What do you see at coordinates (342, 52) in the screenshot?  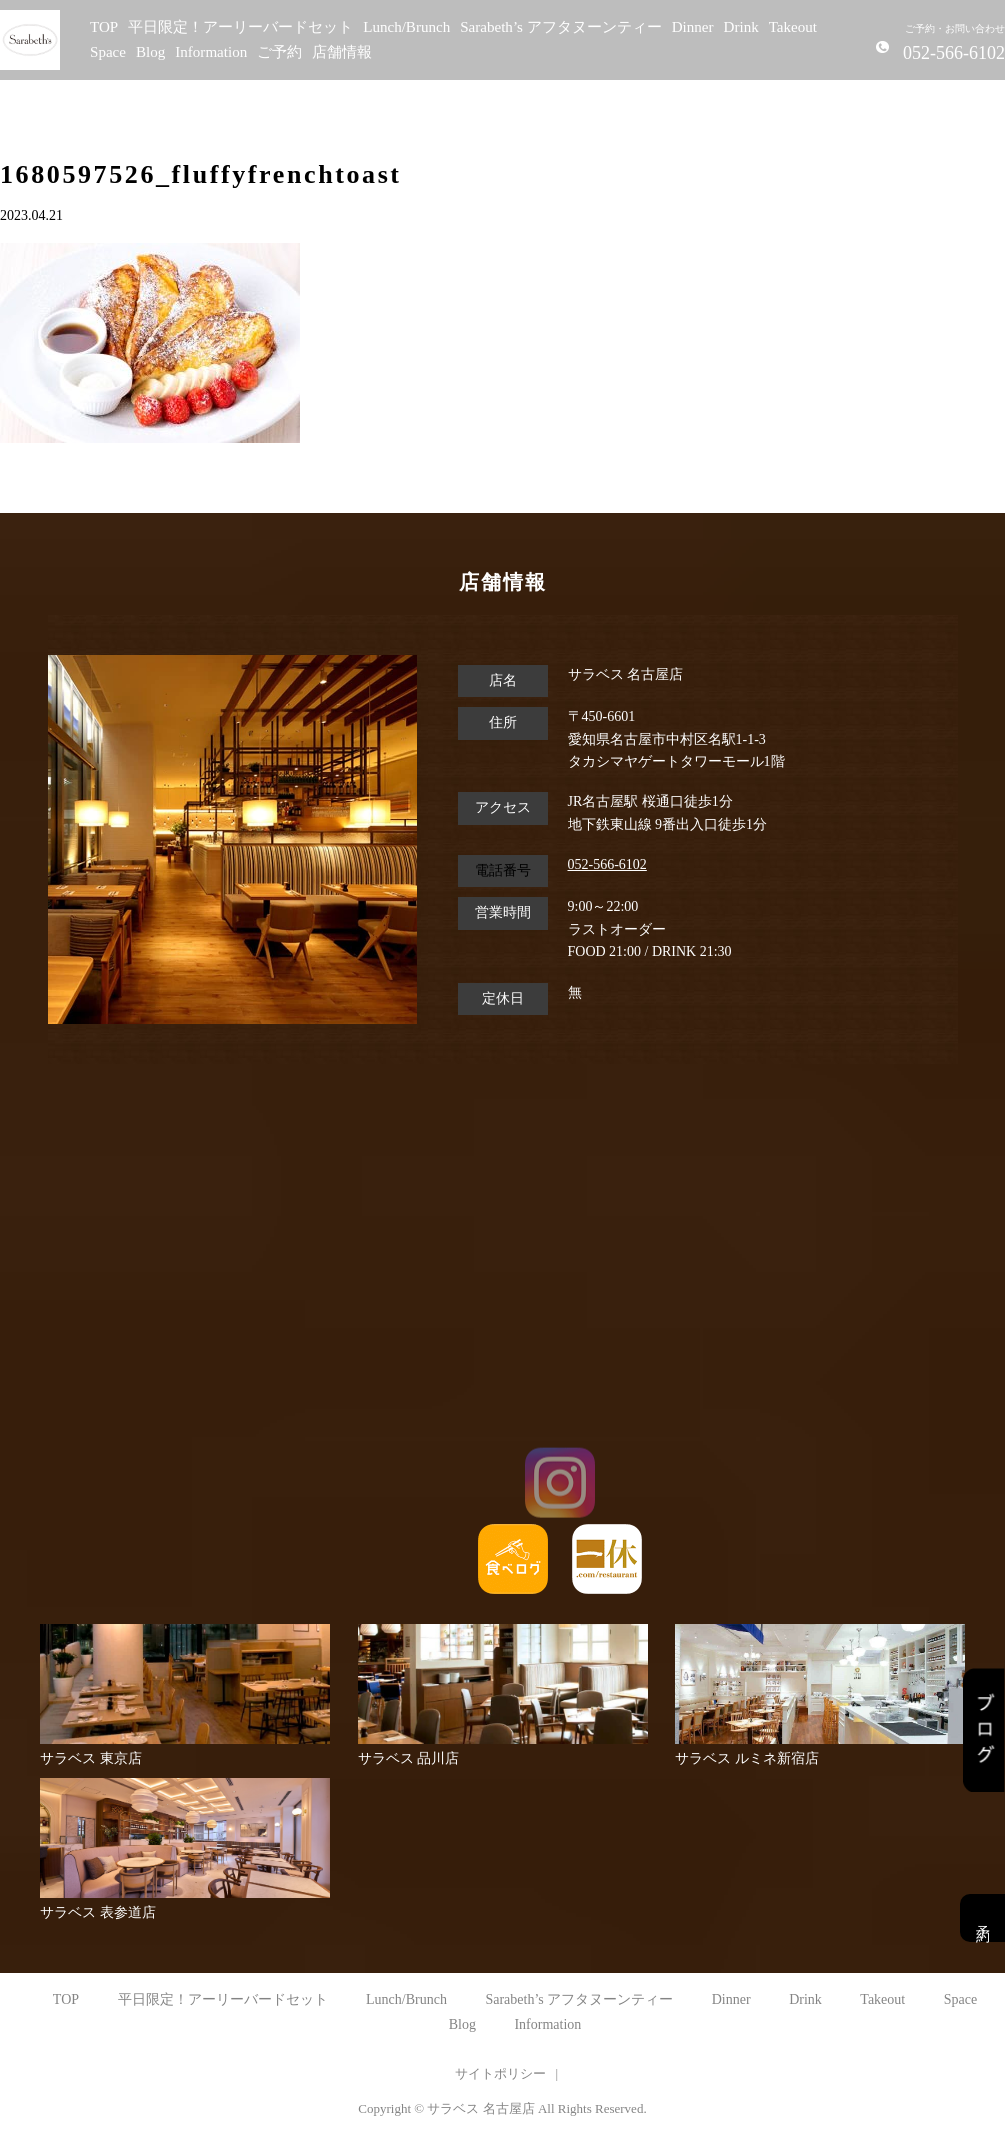 I see `店舗情報` at bounding box center [342, 52].